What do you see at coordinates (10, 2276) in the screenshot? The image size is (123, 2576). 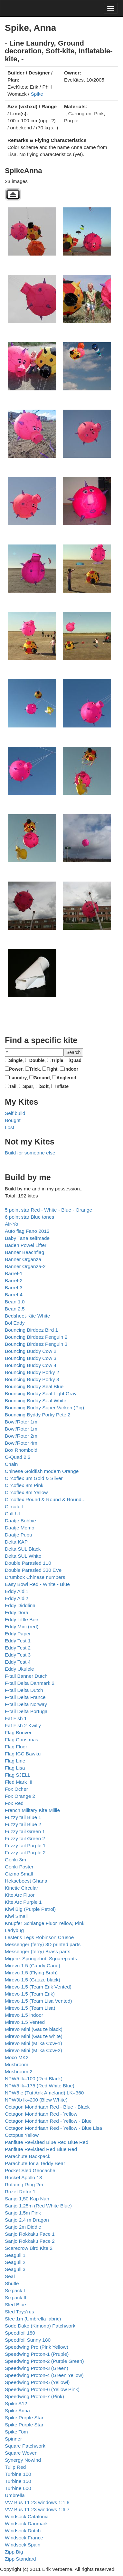 I see `Seal` at bounding box center [10, 2276].